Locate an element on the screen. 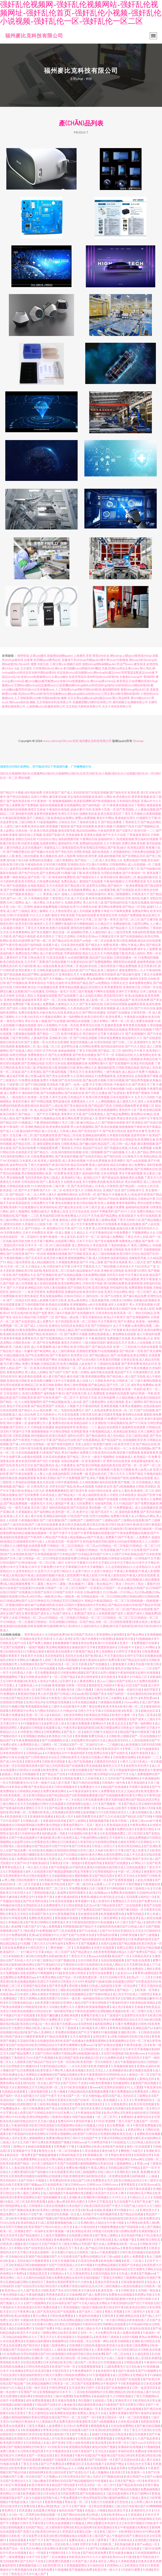 Image resolution: width=162 pixels, height=2576 pixels. 成人av三级 is located at coordinates (104, 1681).